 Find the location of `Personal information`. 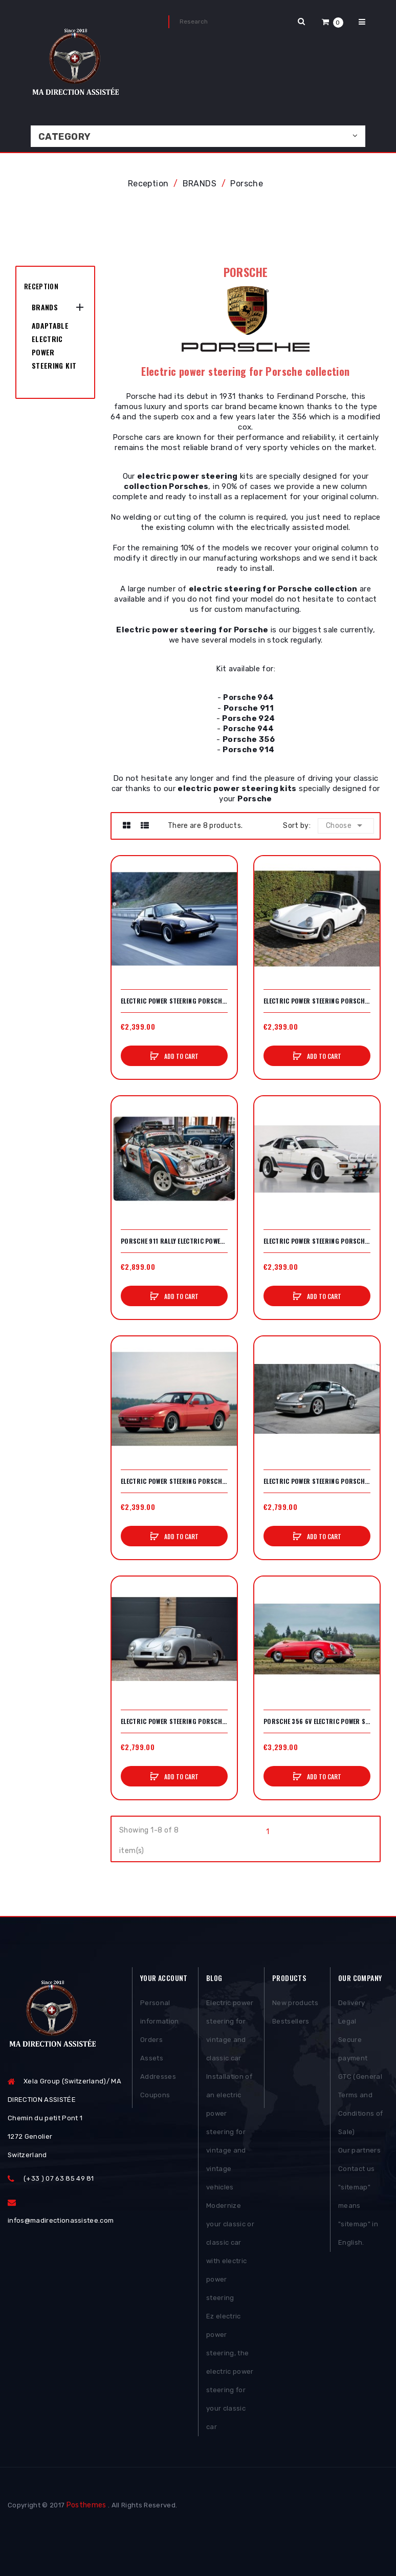

Personal information is located at coordinates (159, 2012).